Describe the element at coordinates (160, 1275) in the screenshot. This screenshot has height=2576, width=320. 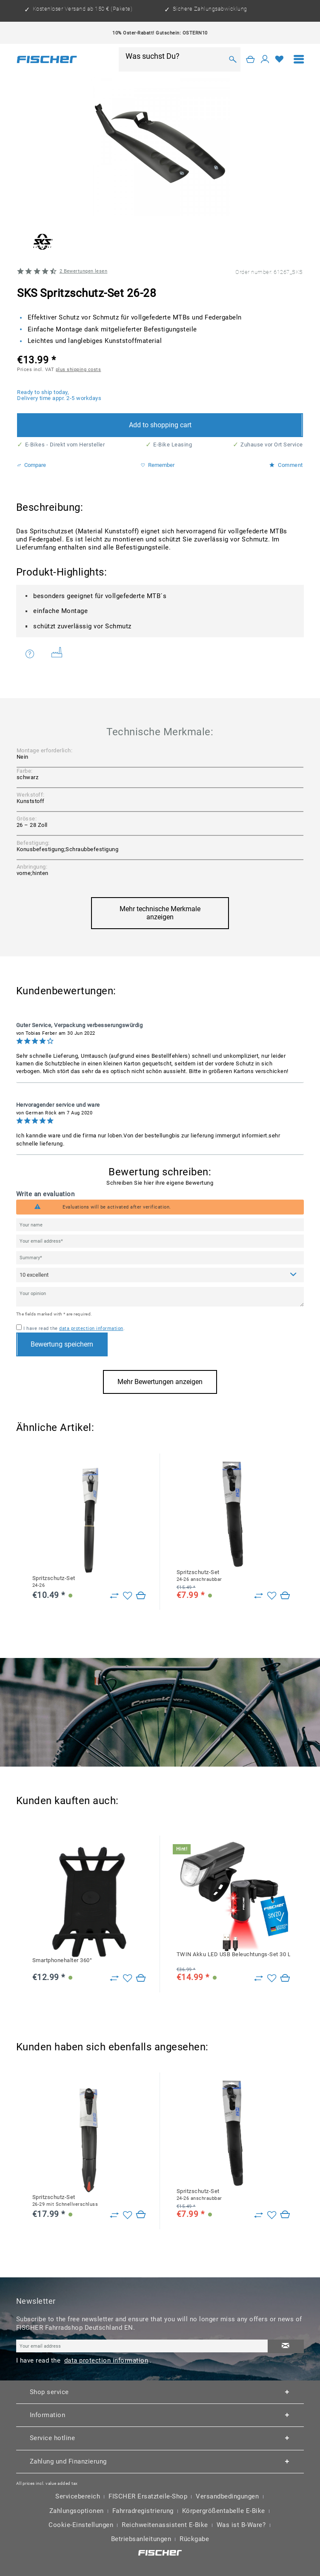
I see `[Comment]` at that location.